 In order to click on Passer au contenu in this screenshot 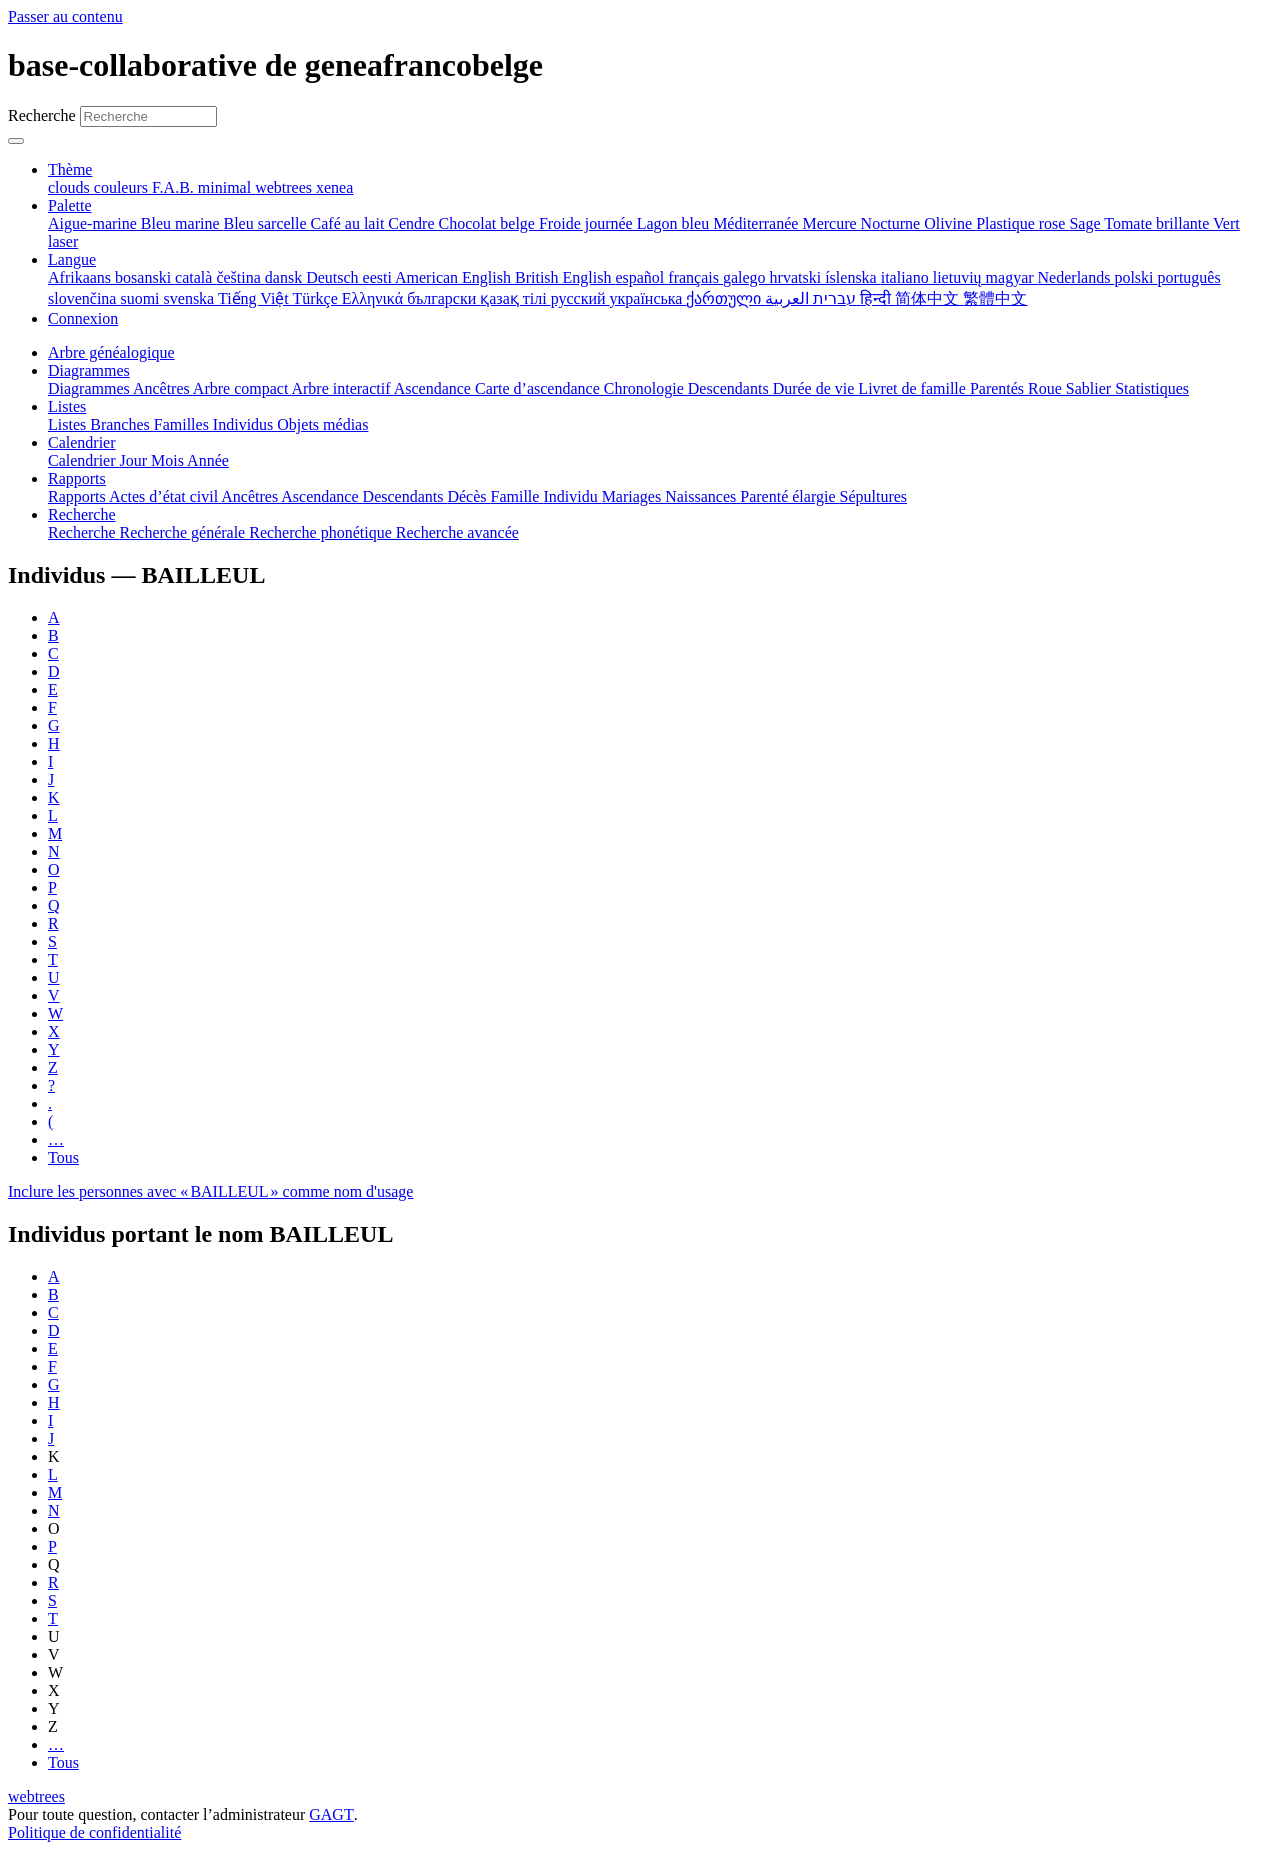, I will do `click(65, 16)`.